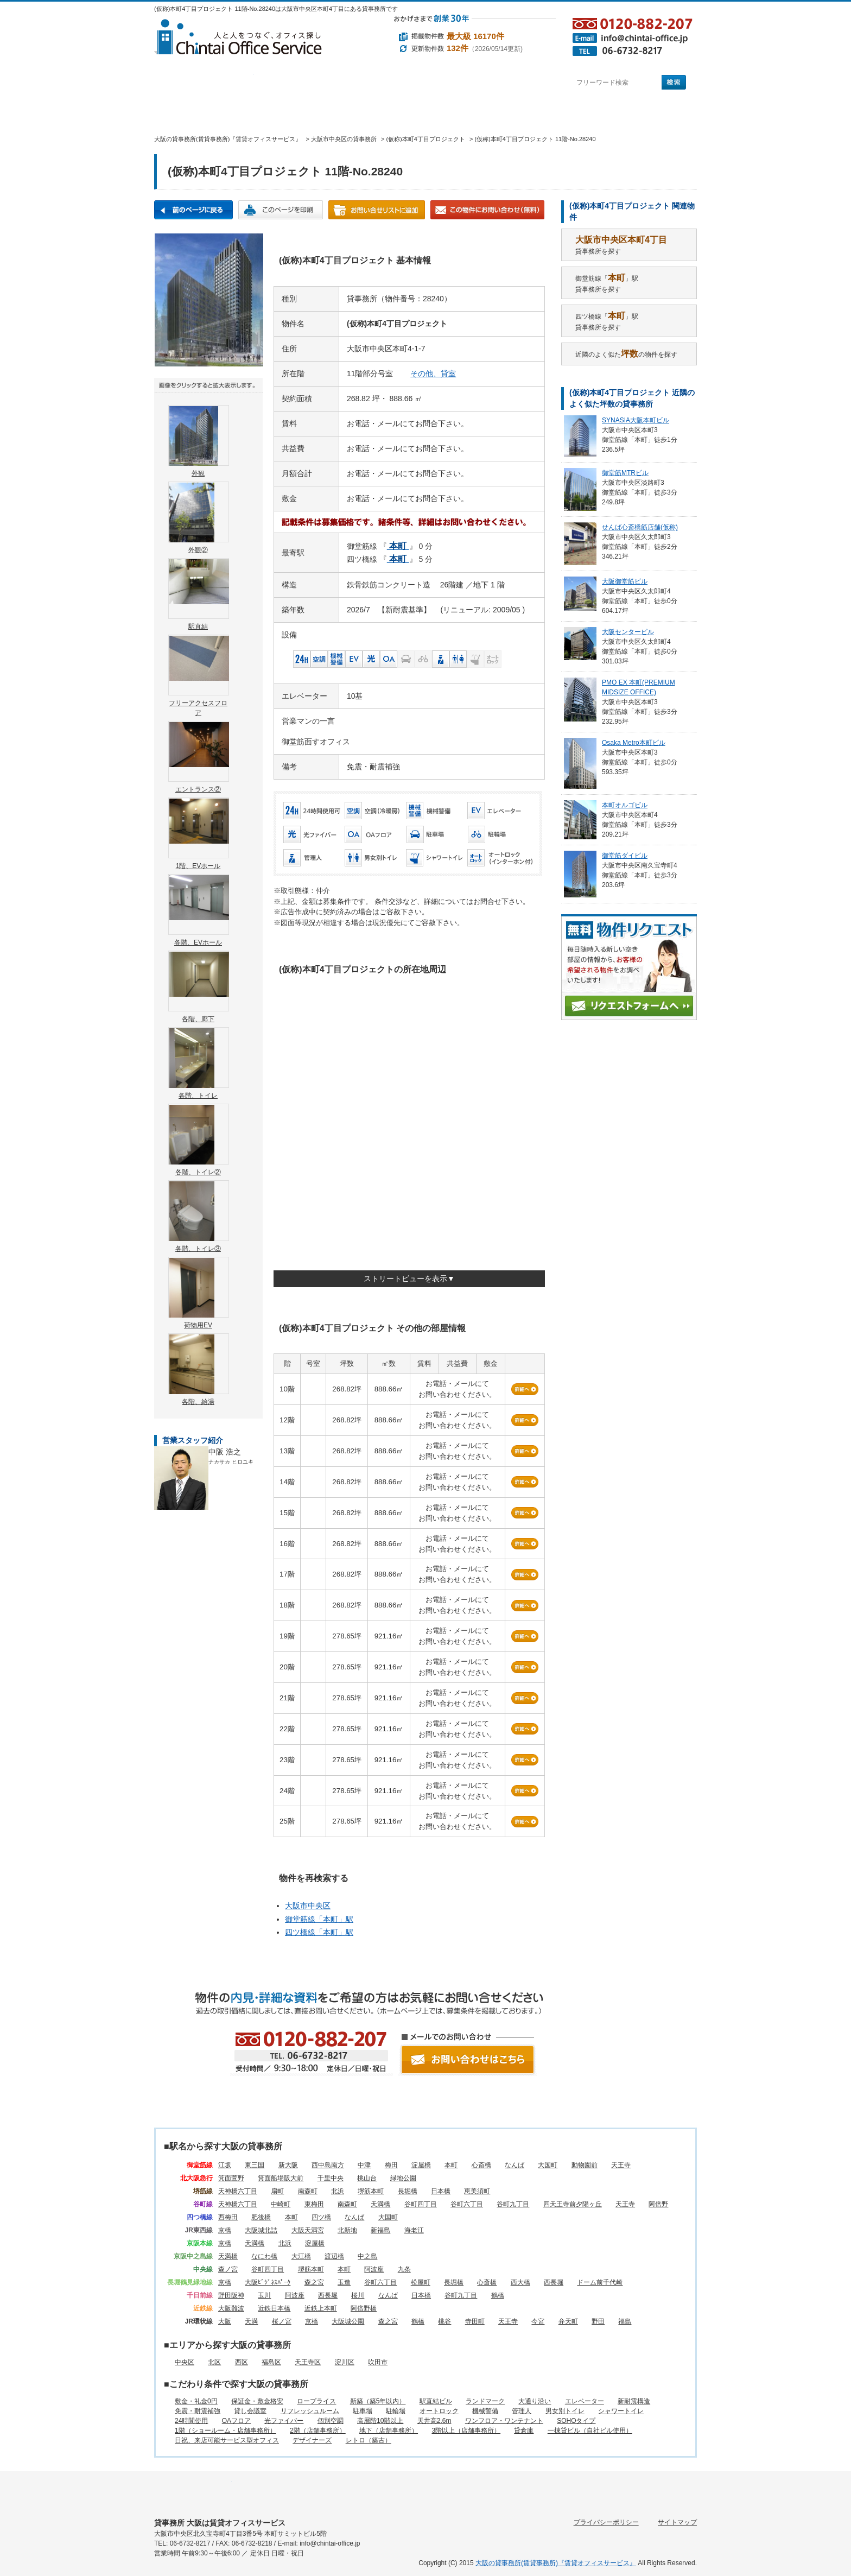 Image resolution: width=851 pixels, height=2576 pixels. I want to click on 大阪, so click(224, 2321).